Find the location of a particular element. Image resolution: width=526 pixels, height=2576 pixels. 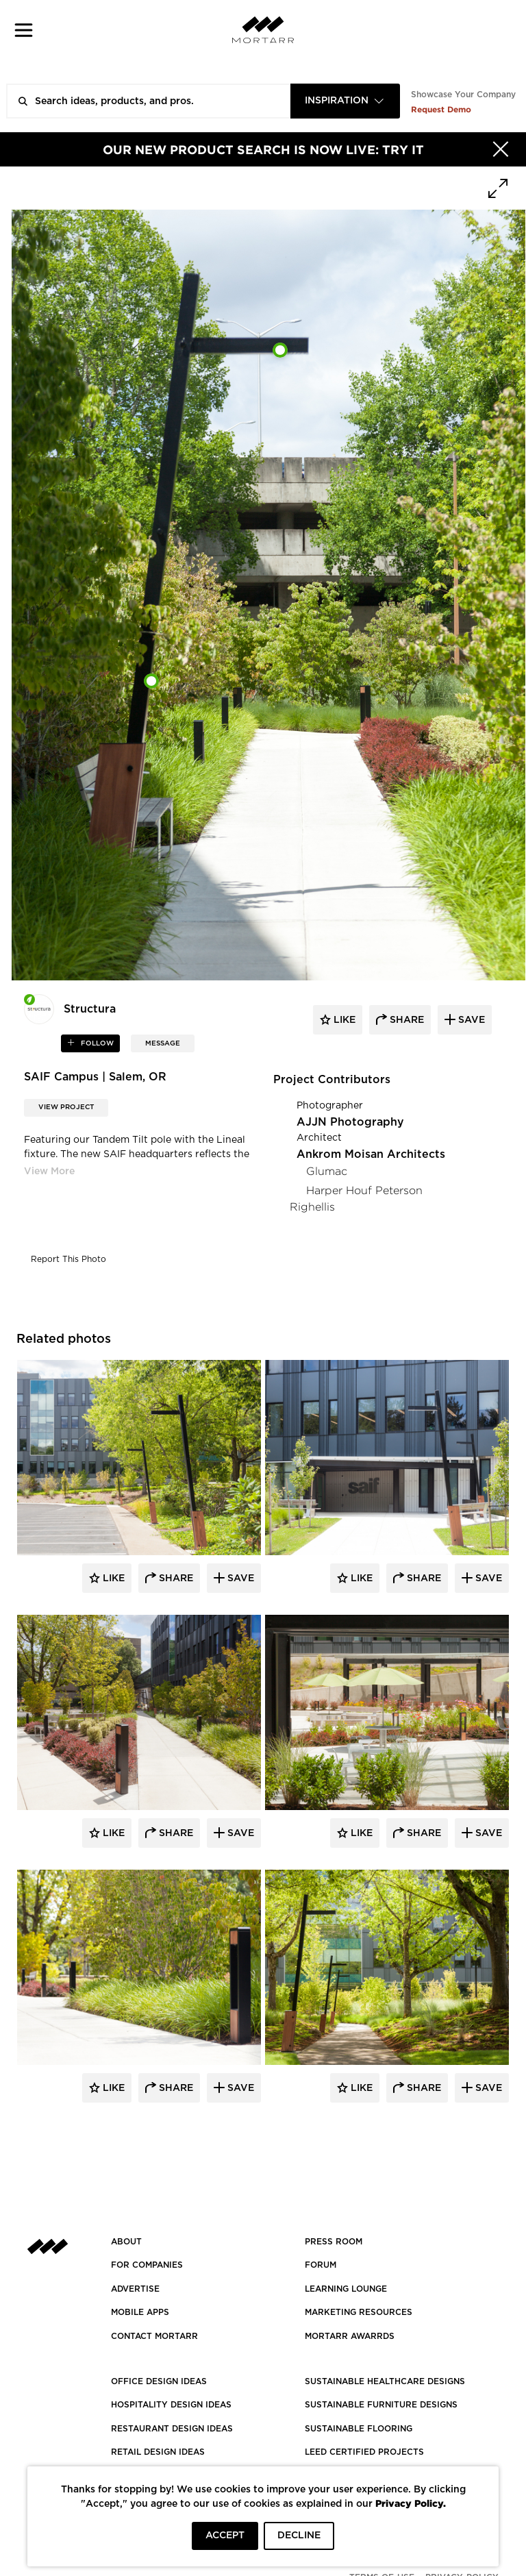

Privacy Policy. is located at coordinates (410, 2503).